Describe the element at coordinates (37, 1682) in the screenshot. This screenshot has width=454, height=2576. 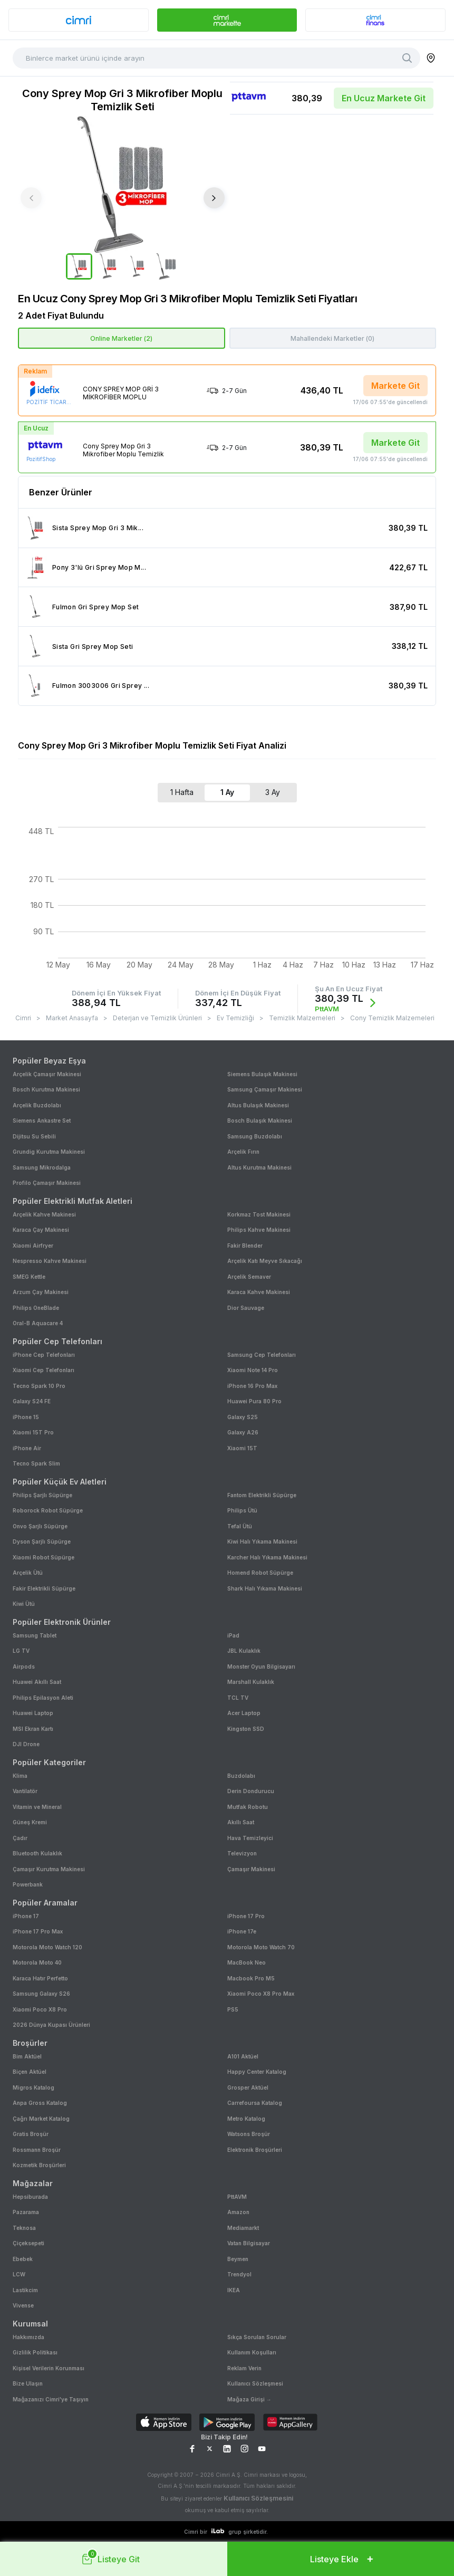
I see `Huawei Akıllı Saat` at that location.